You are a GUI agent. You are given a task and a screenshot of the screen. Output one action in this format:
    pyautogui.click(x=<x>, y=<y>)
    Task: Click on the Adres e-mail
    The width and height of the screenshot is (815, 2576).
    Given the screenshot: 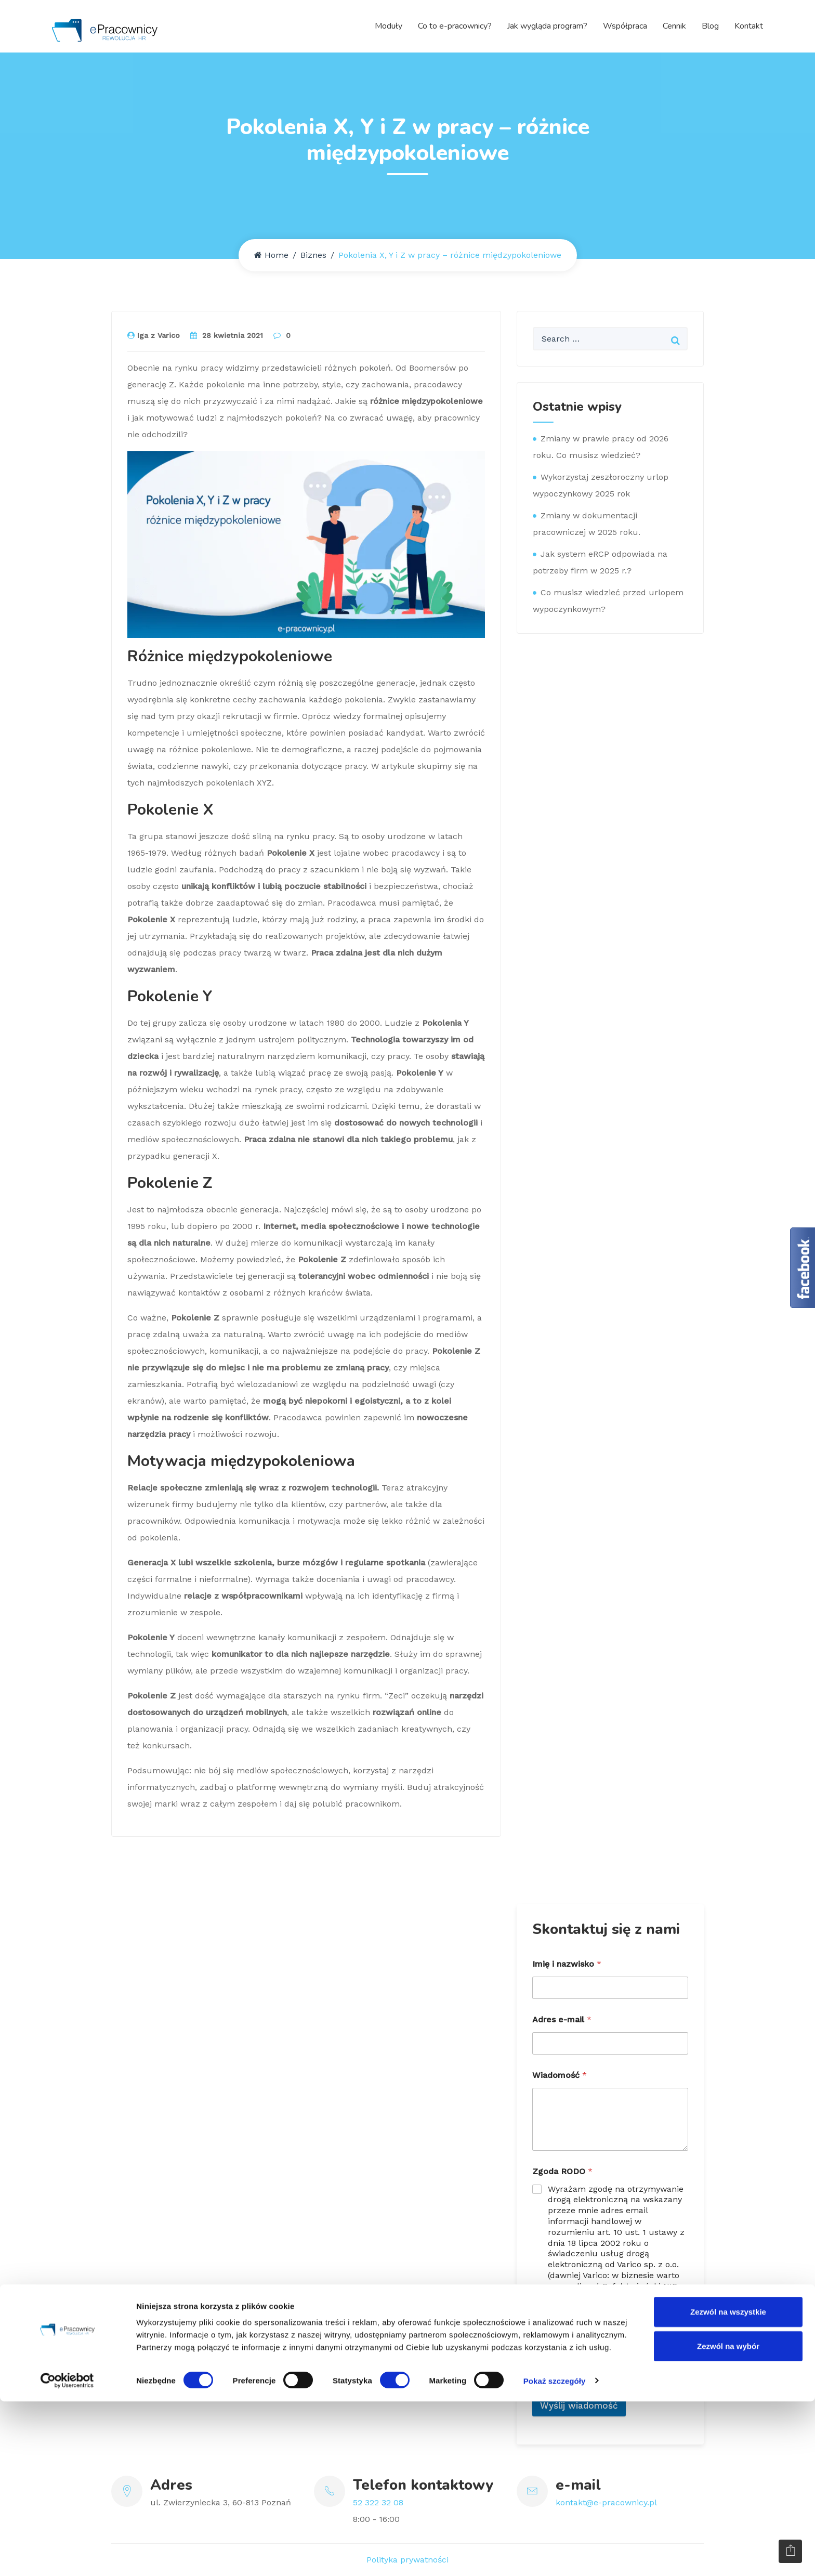 What is the action you would take?
    pyautogui.click(x=561, y=2019)
    